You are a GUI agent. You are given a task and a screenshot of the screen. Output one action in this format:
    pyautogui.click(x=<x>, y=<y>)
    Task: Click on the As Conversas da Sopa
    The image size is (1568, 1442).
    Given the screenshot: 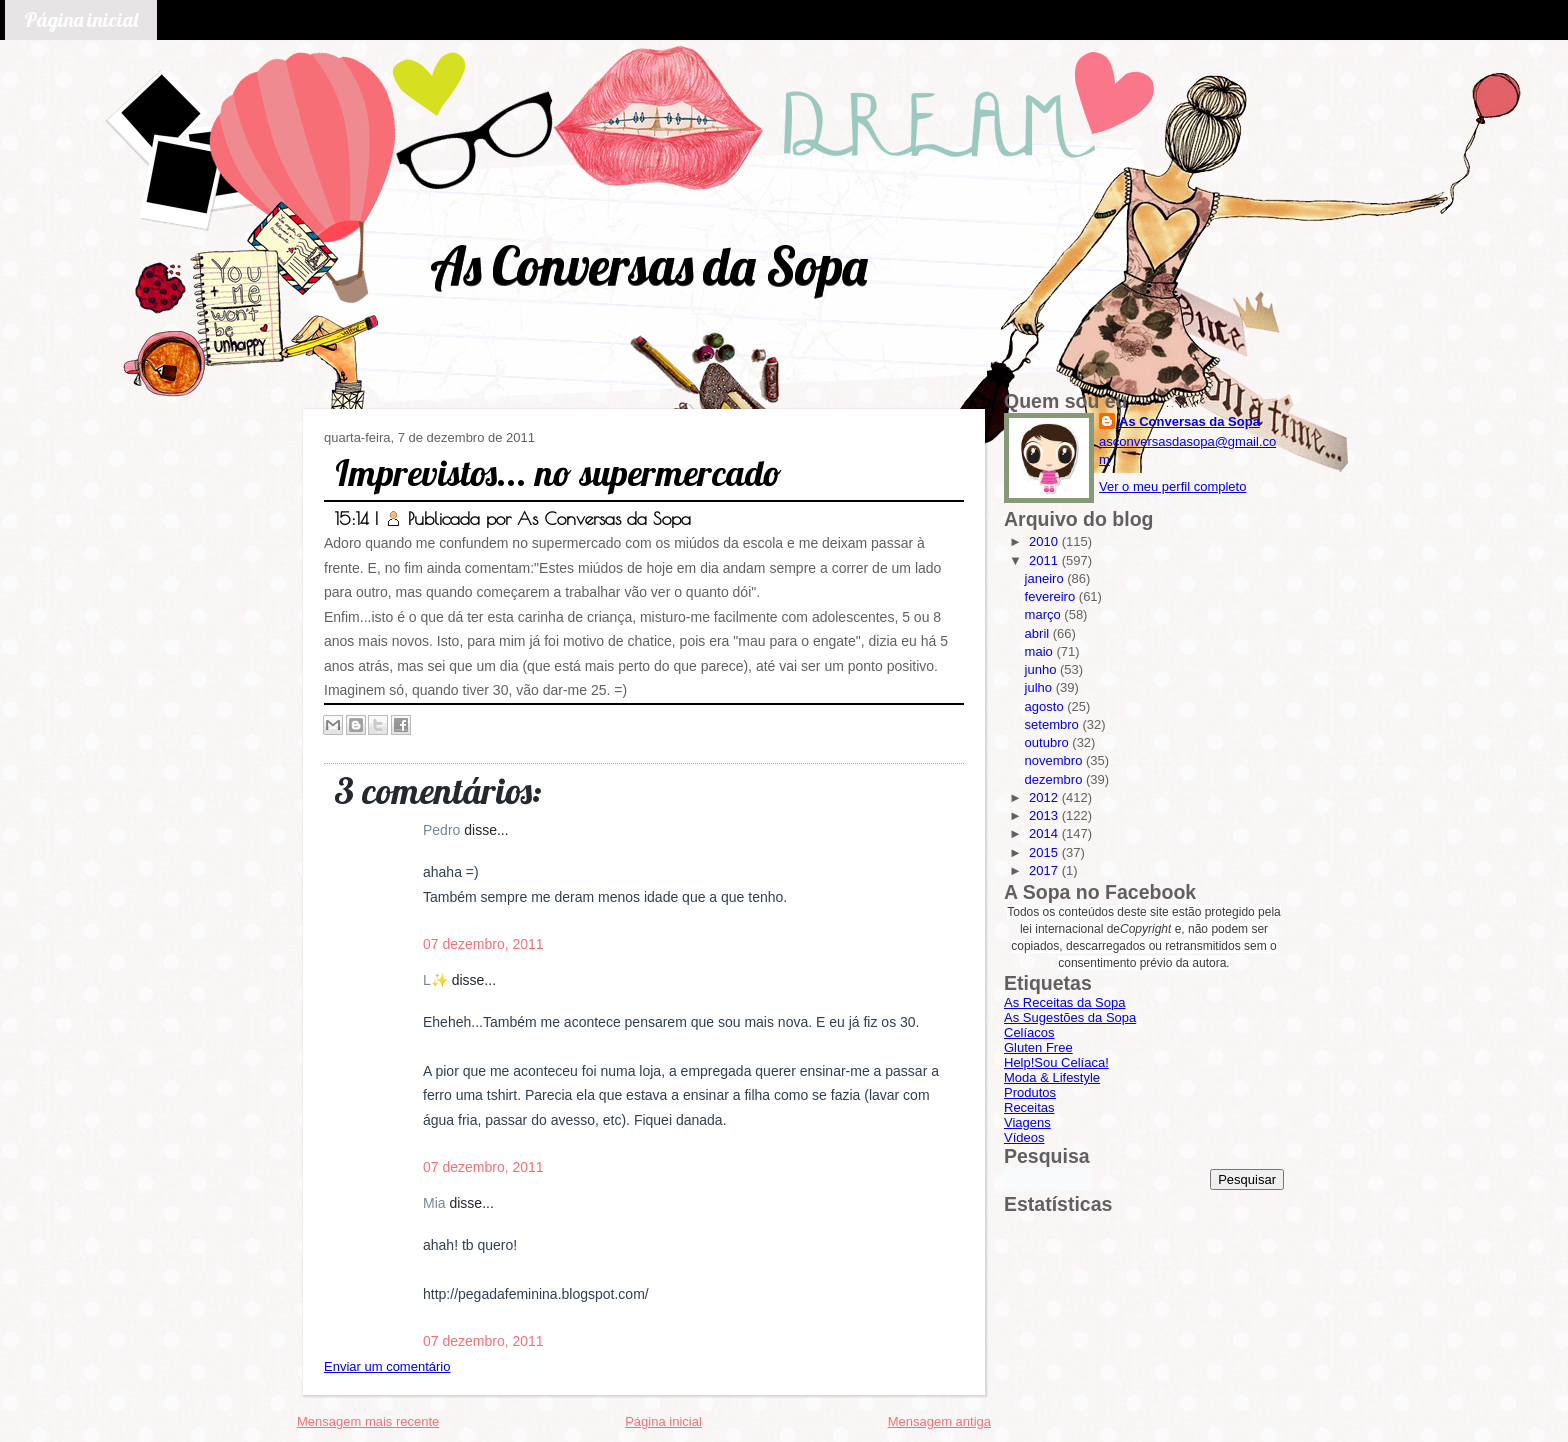 What is the action you would take?
    pyautogui.click(x=648, y=265)
    